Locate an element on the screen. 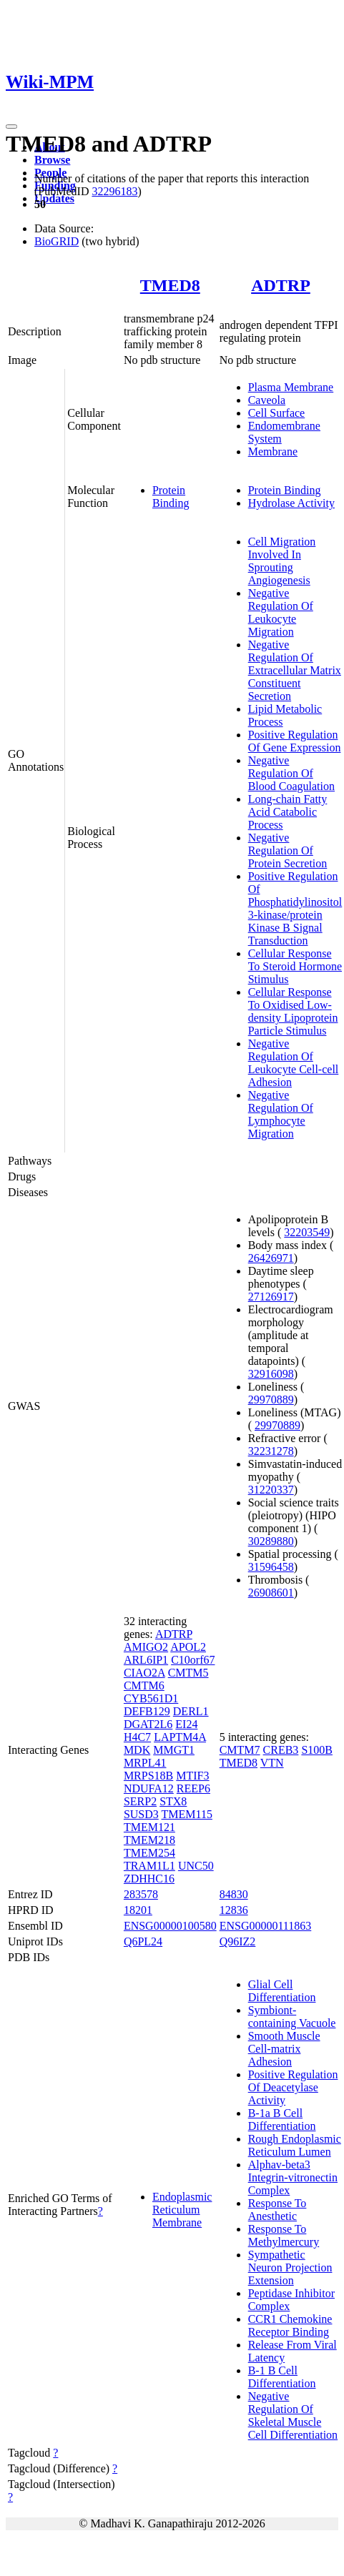 The image size is (344, 2576). MTIF3 is located at coordinates (192, 1776).